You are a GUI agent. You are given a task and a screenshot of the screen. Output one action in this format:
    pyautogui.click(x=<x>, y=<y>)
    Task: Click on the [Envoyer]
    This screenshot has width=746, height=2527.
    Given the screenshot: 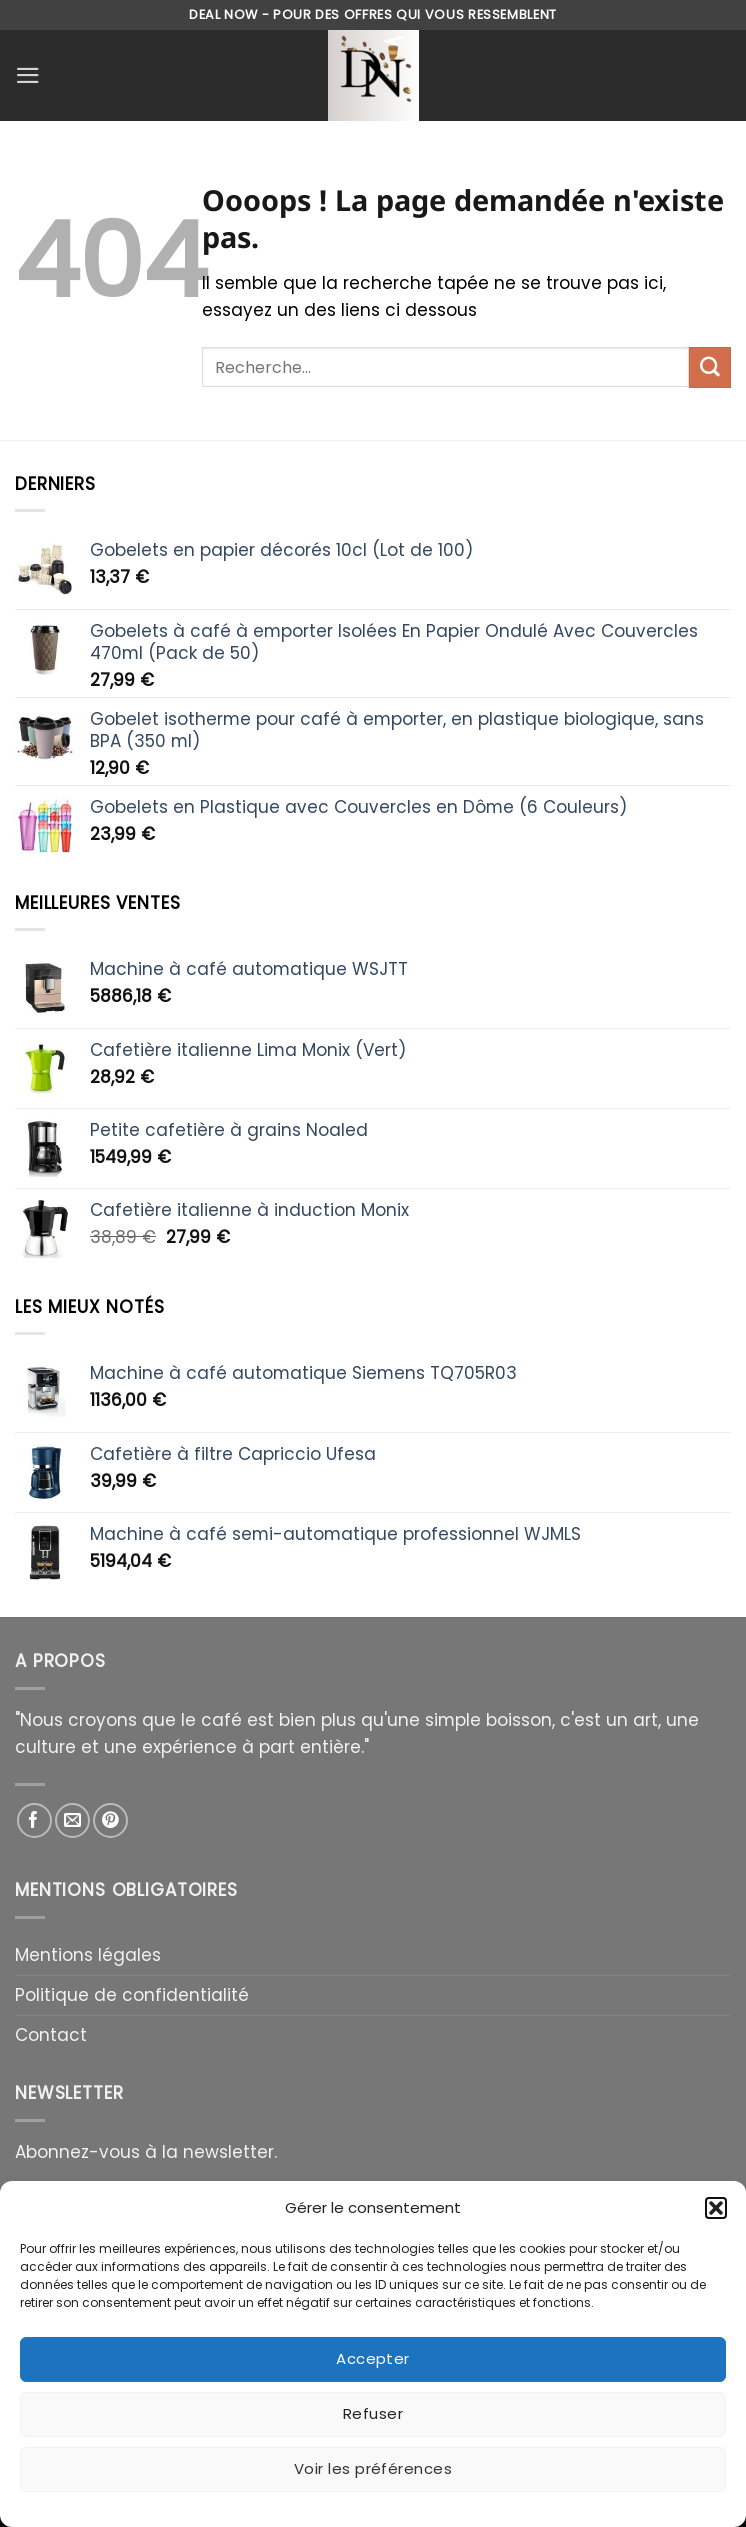 What is the action you would take?
    pyautogui.click(x=710, y=367)
    